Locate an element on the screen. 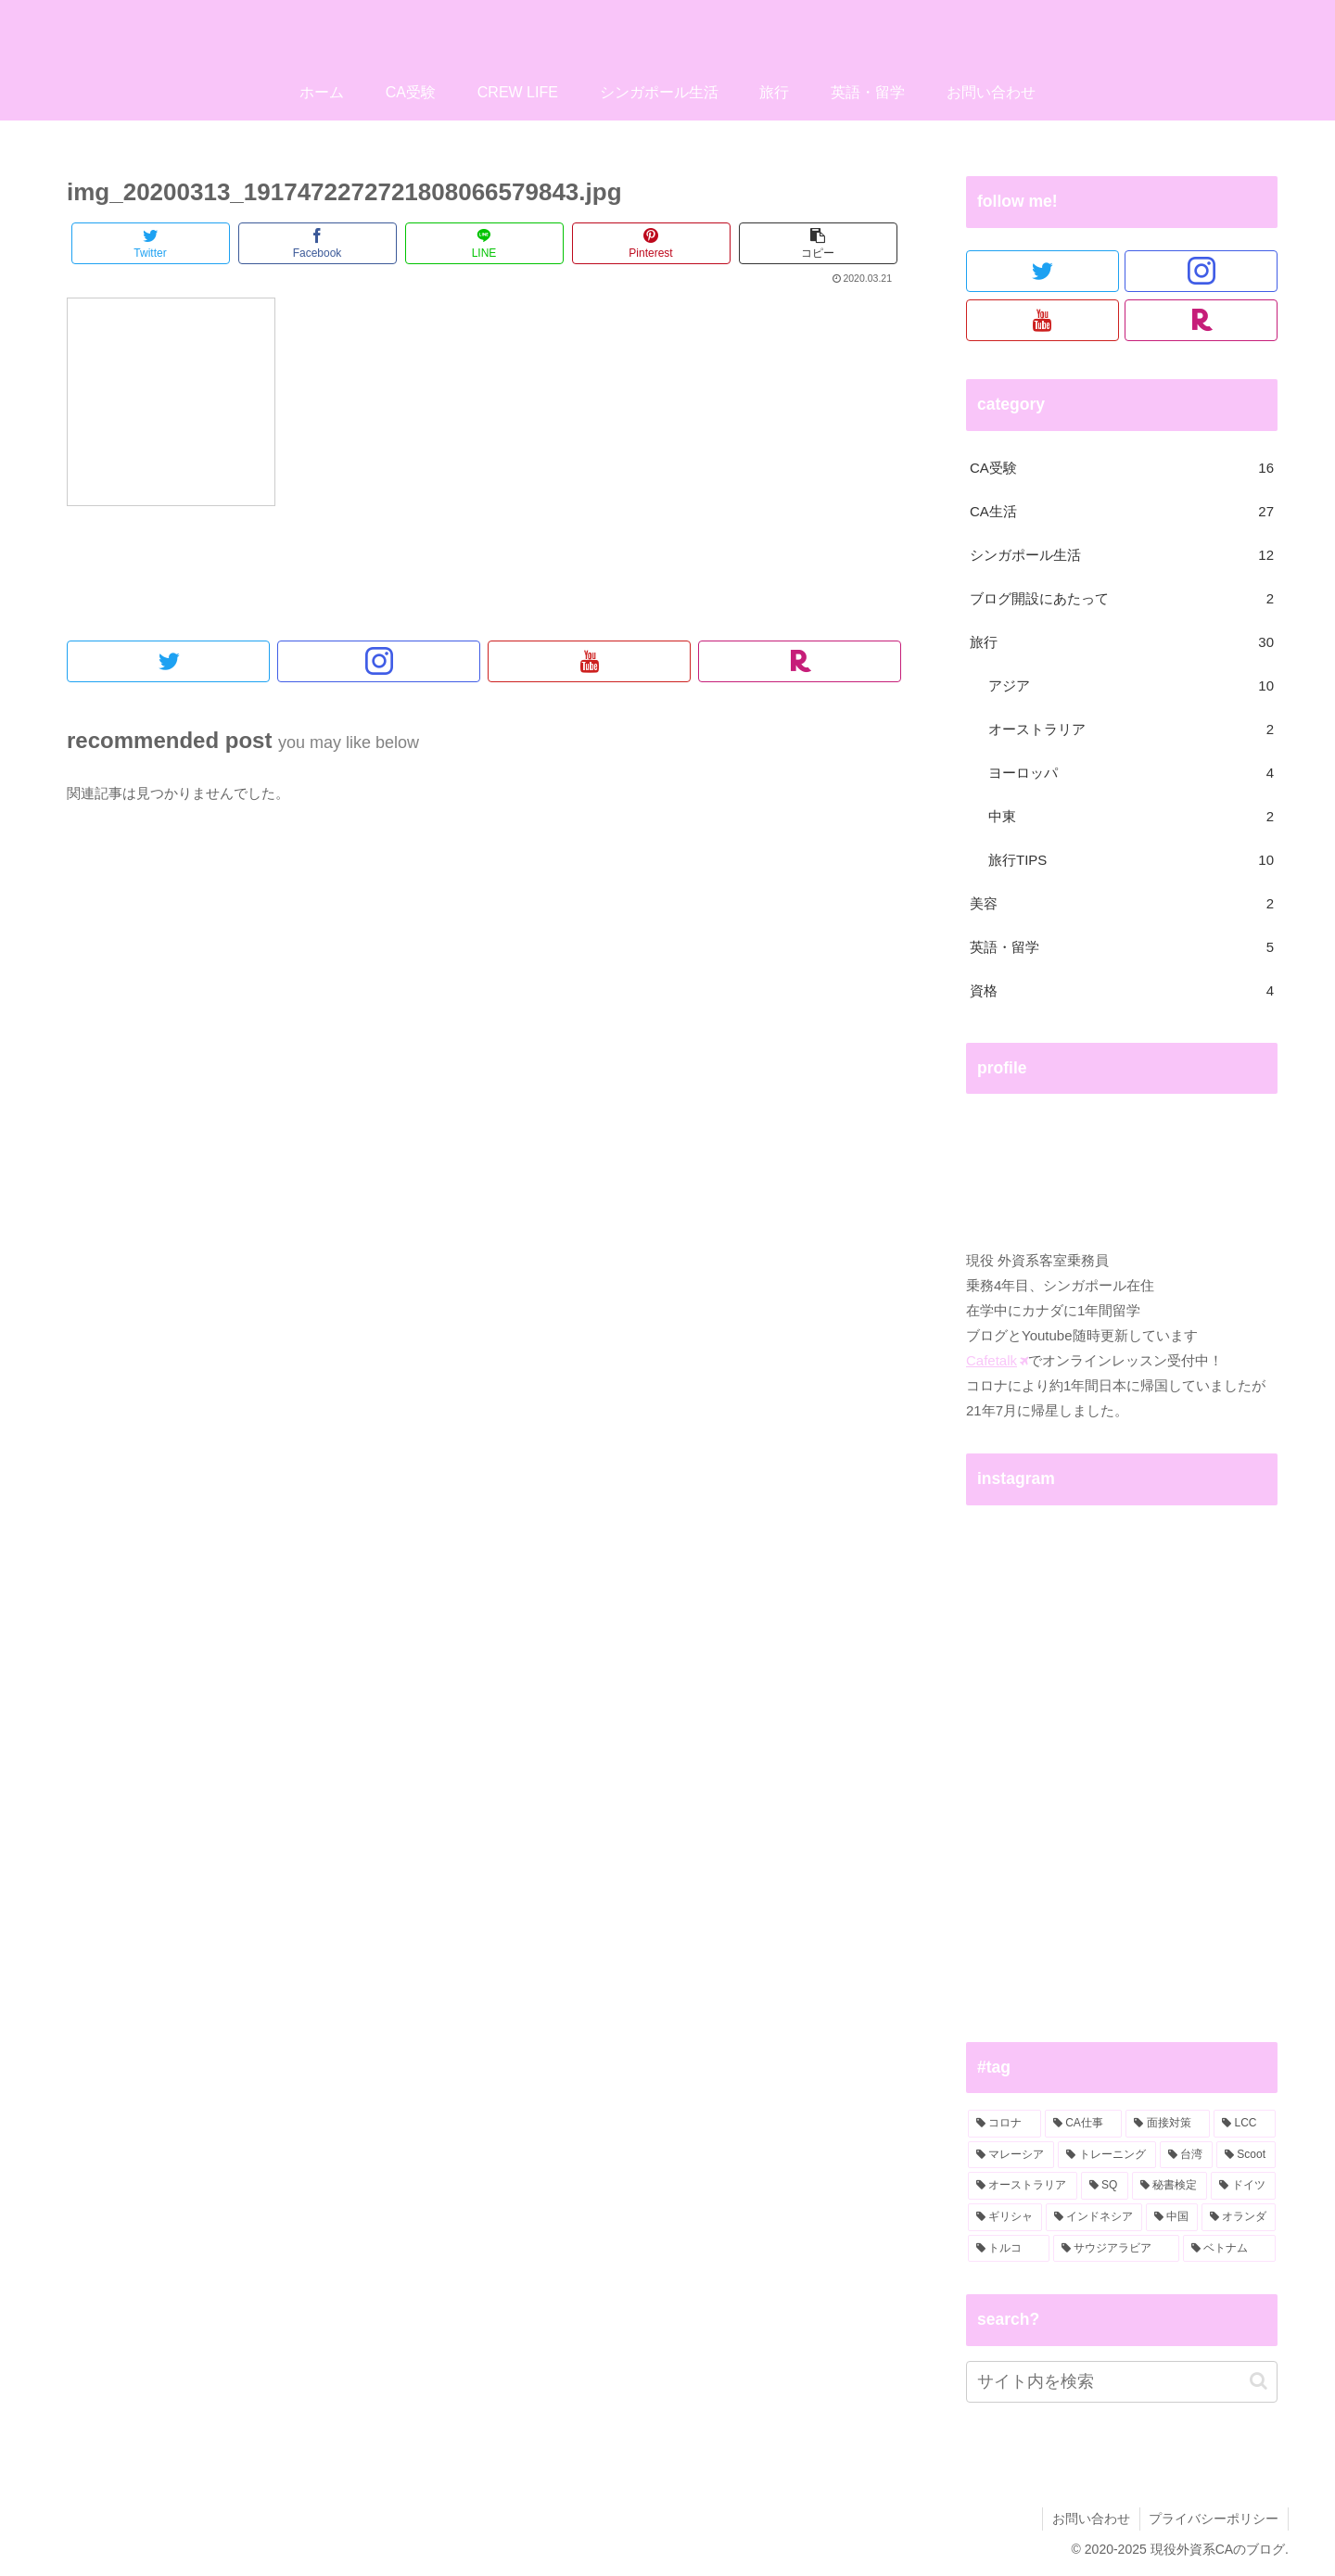 The width and height of the screenshot is (1335, 2576). CA生活 is located at coordinates (1122, 511).